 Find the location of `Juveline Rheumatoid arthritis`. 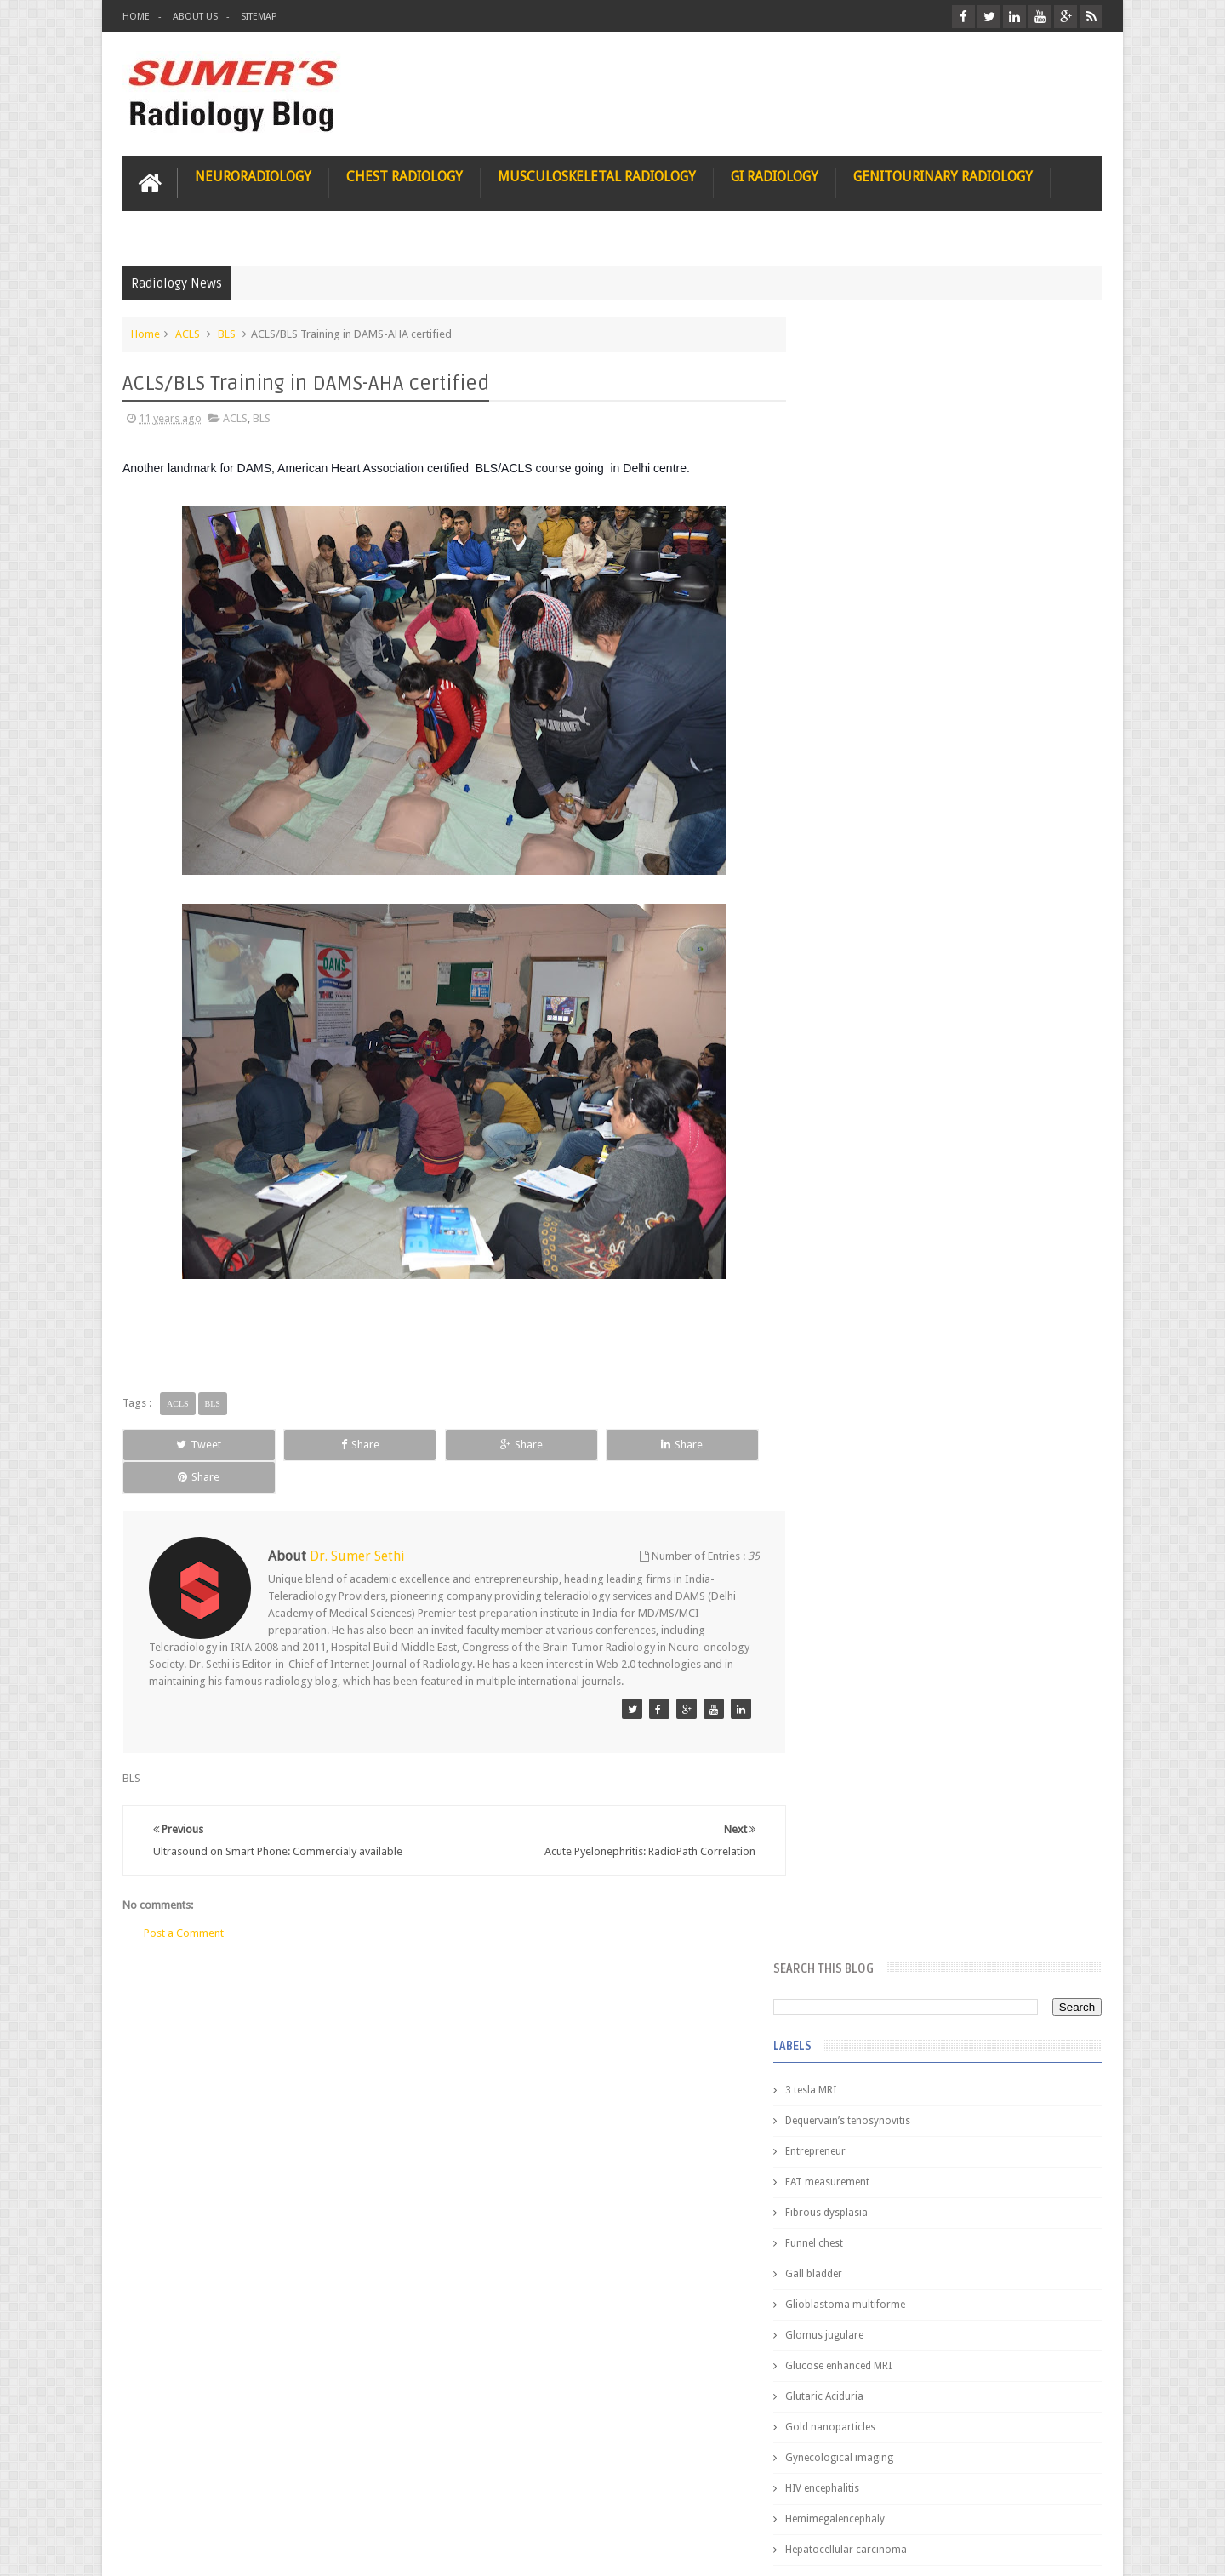

Juveline Rheumatoid arthritis is located at coordinates (887, 1030).